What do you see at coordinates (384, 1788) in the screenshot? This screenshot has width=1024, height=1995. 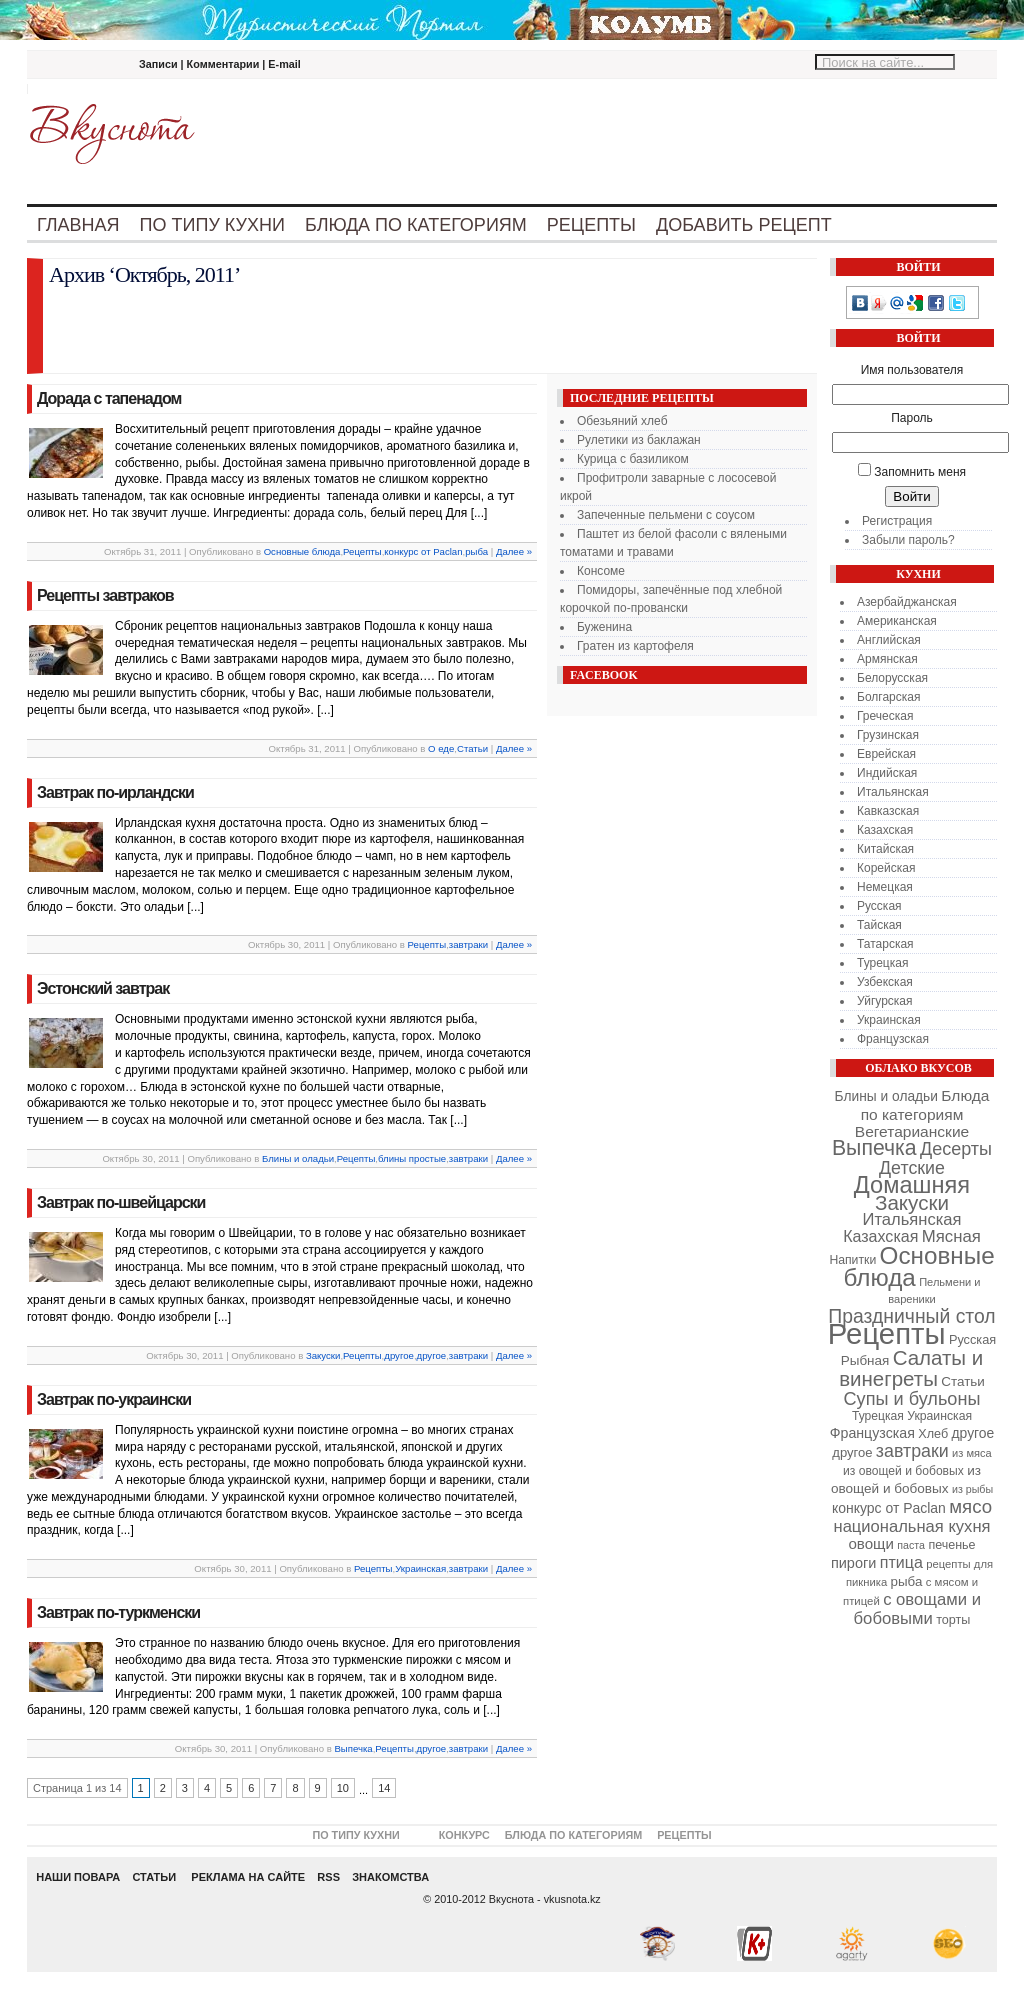 I see `14` at bounding box center [384, 1788].